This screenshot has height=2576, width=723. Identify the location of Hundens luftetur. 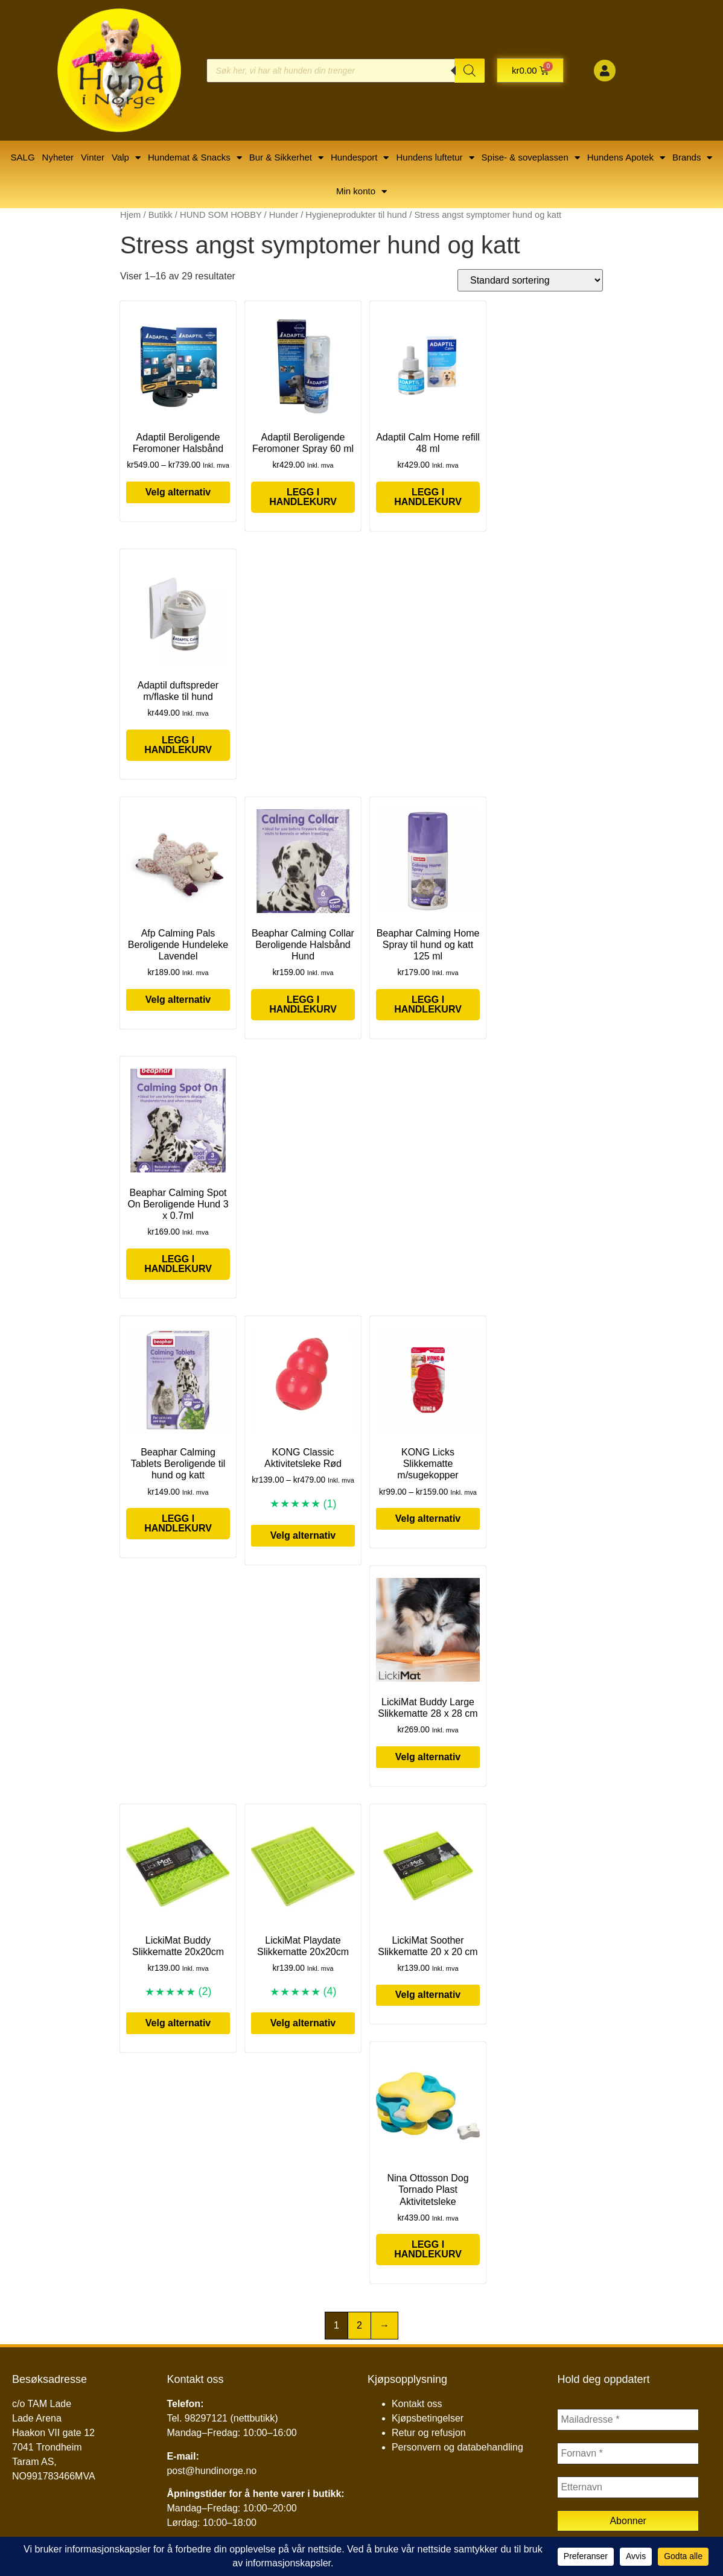
(435, 157).